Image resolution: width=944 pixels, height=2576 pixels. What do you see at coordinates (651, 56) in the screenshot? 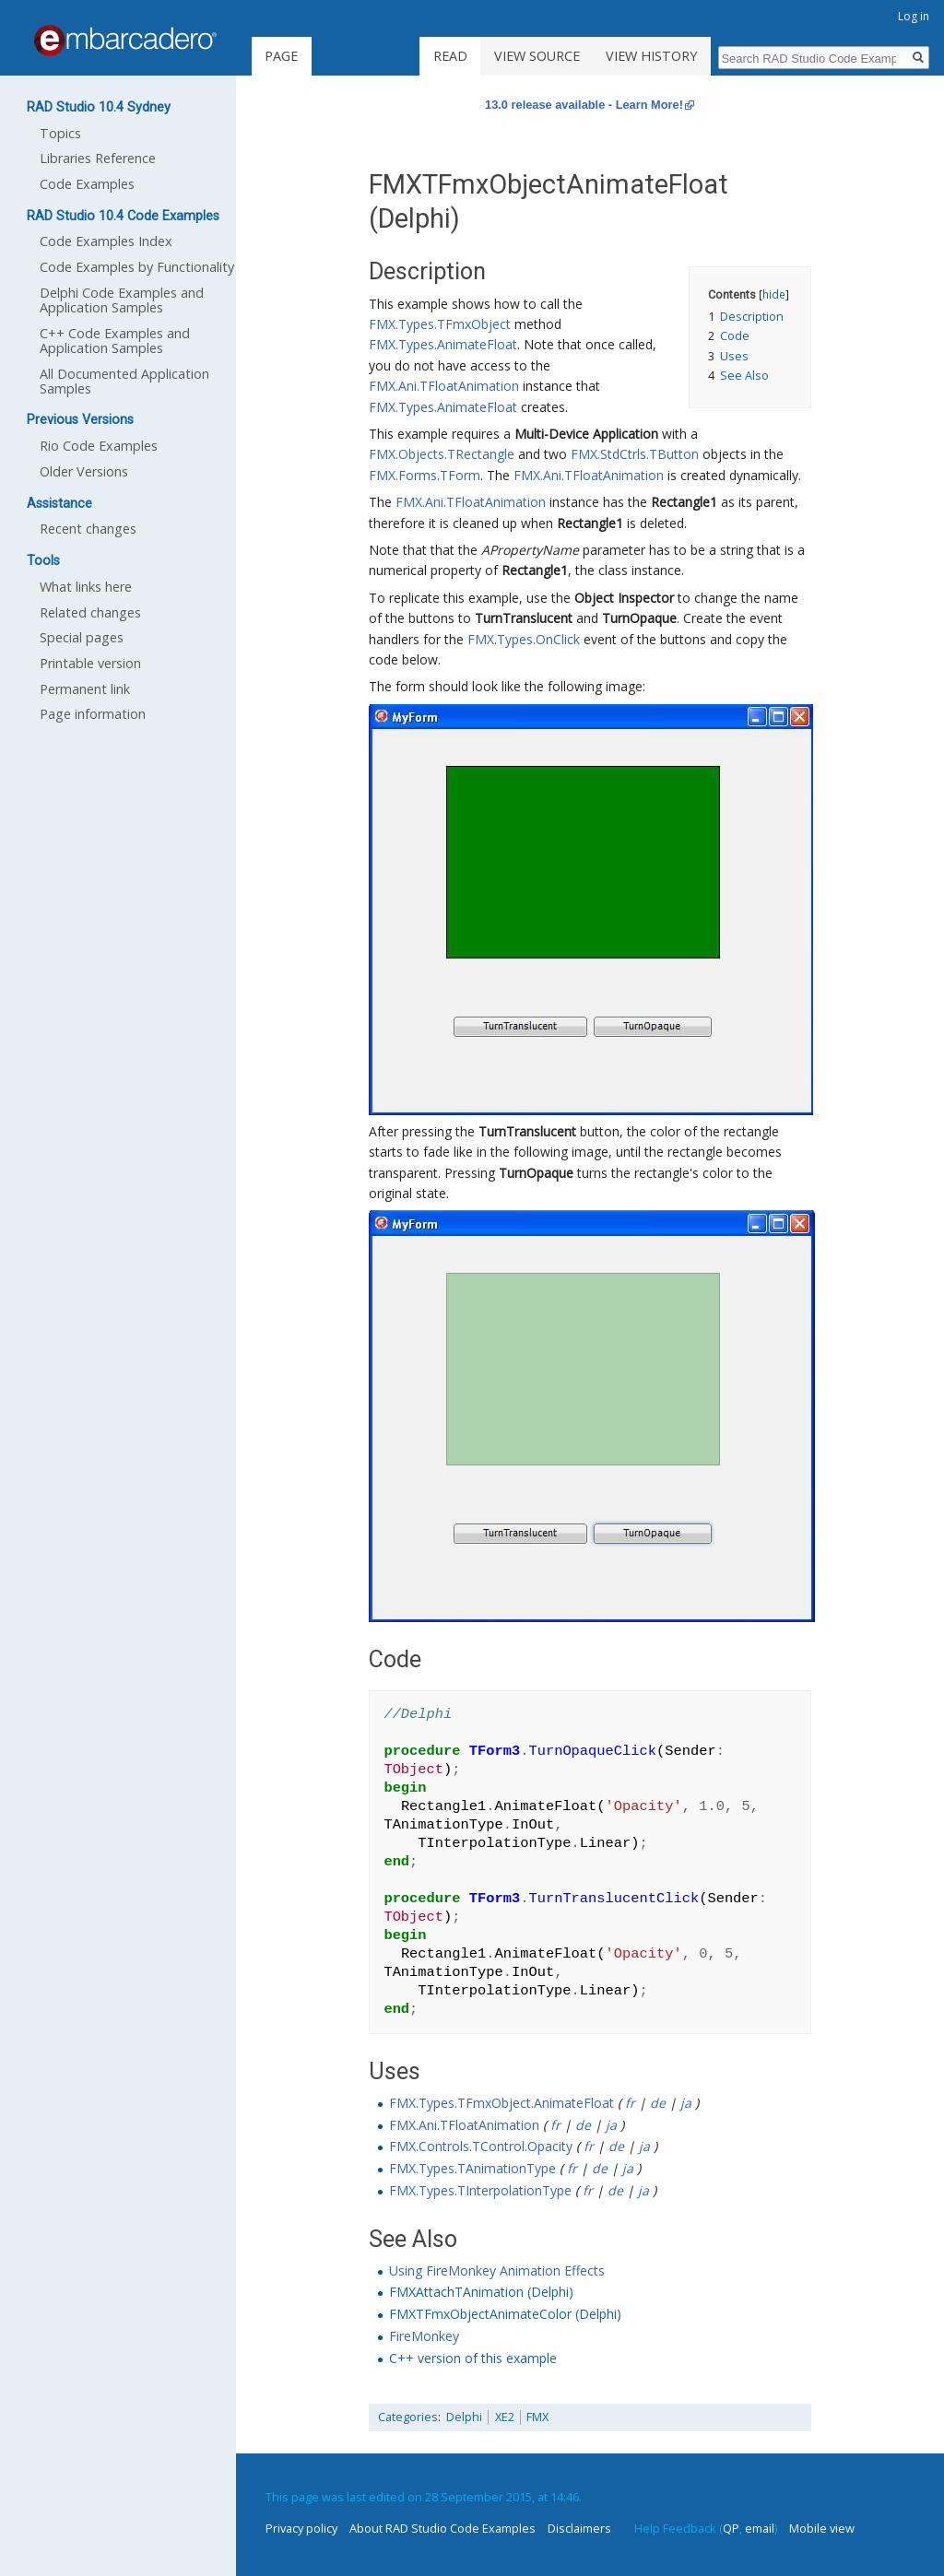
I see `View history` at bounding box center [651, 56].